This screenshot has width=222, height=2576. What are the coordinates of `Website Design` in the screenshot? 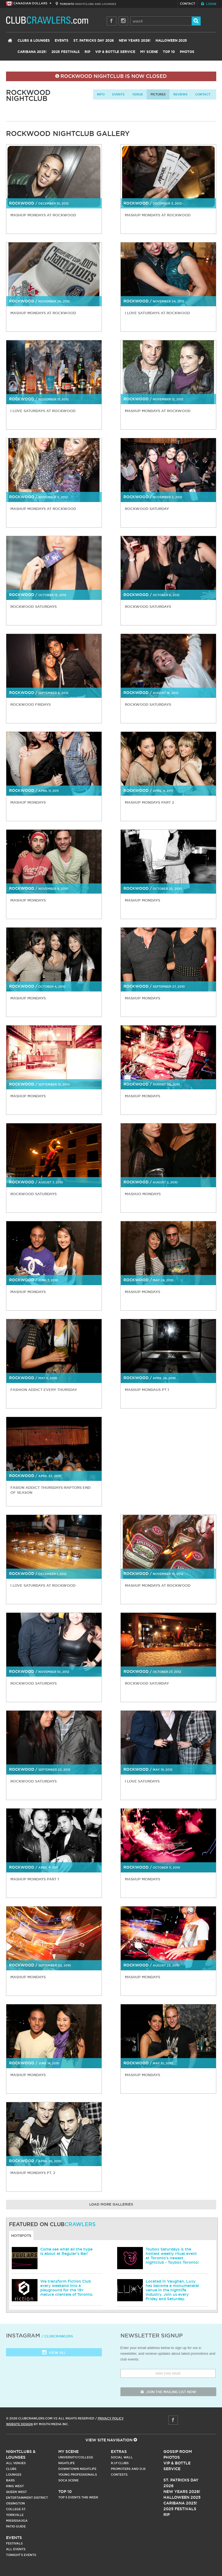 It's located at (19, 2424).